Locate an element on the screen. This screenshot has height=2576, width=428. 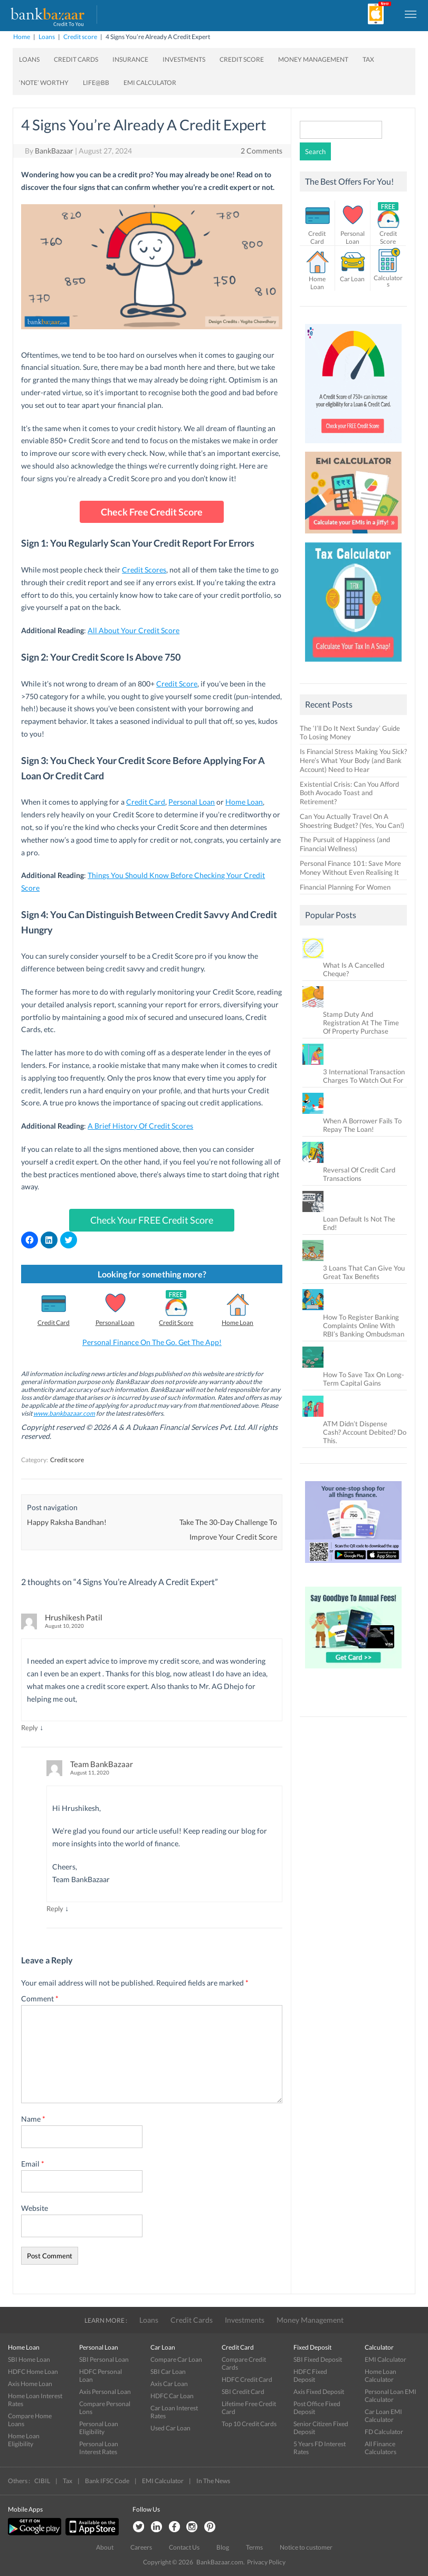
All About Your Credit Score is located at coordinates (133, 630).